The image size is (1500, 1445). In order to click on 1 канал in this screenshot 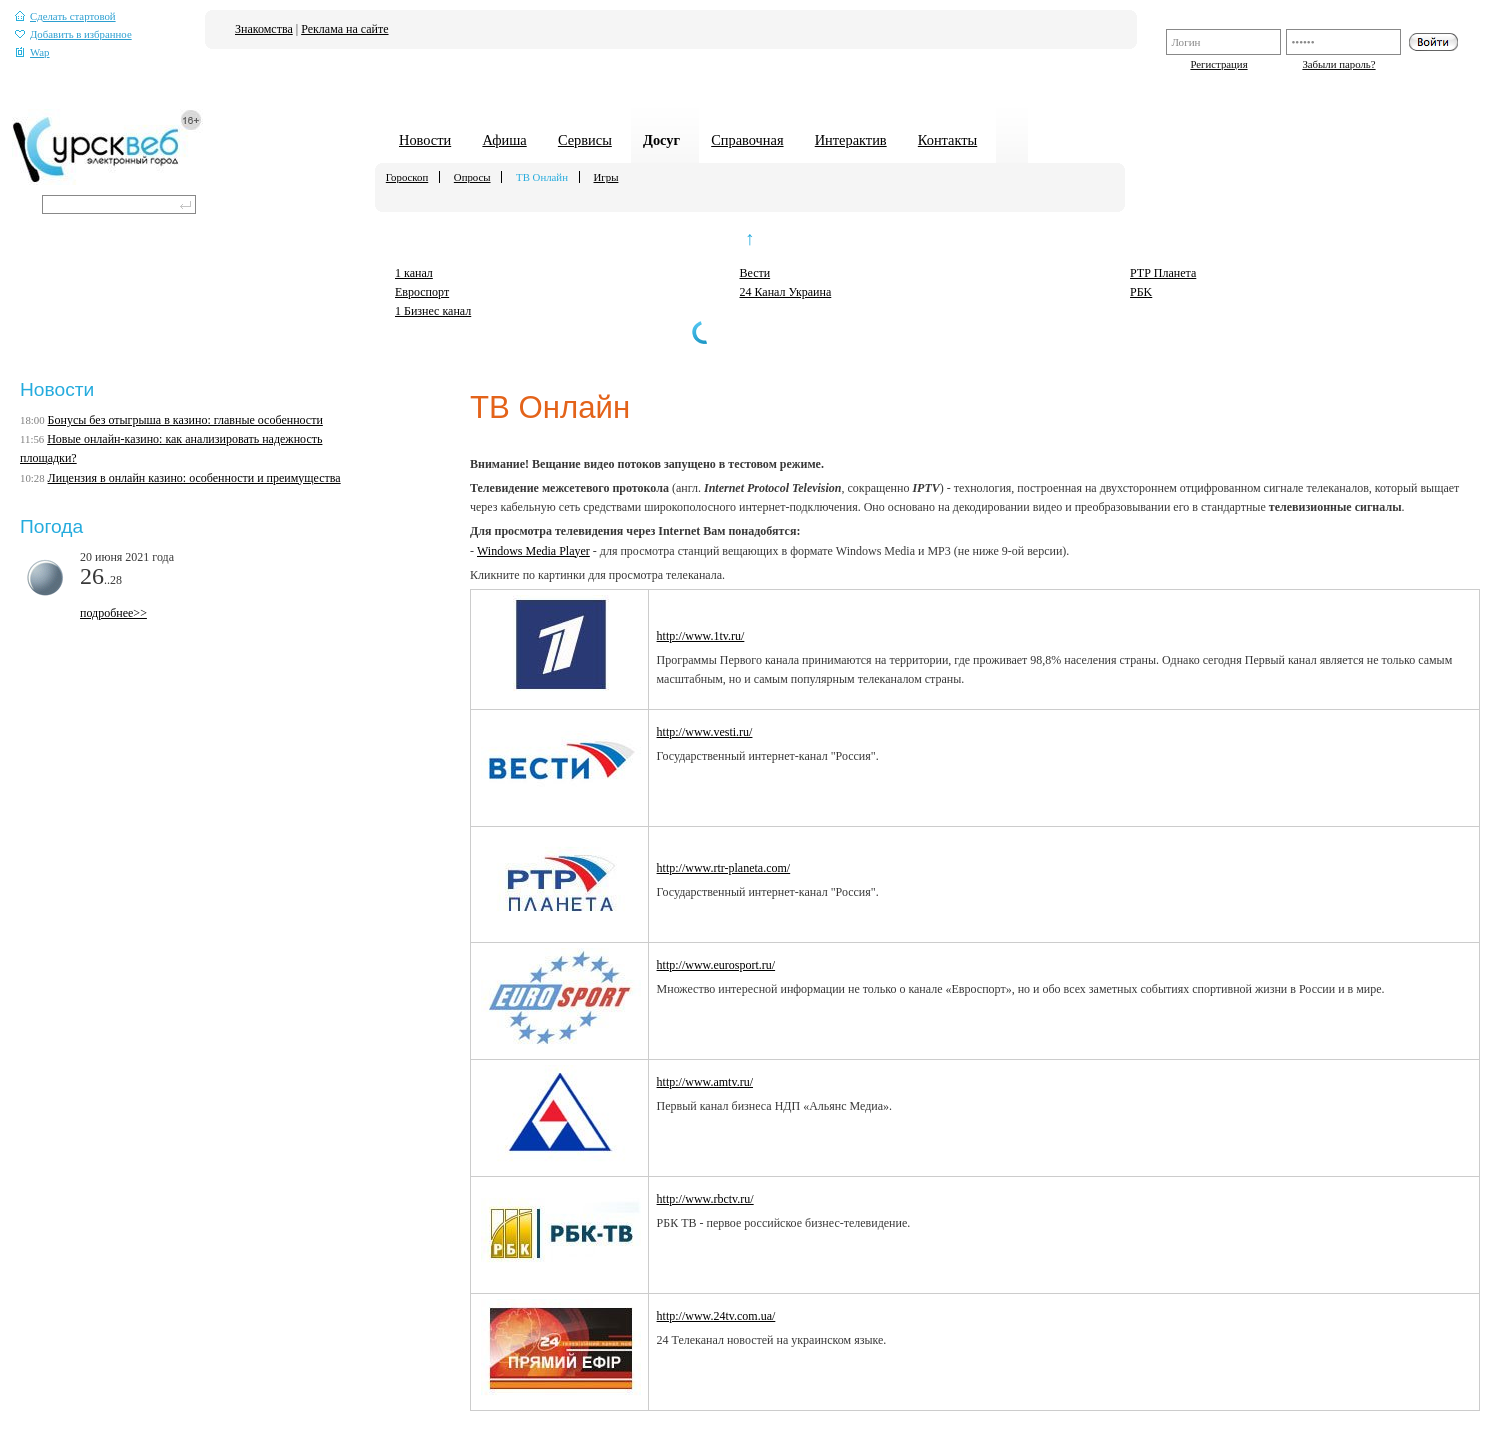, I will do `click(414, 273)`.